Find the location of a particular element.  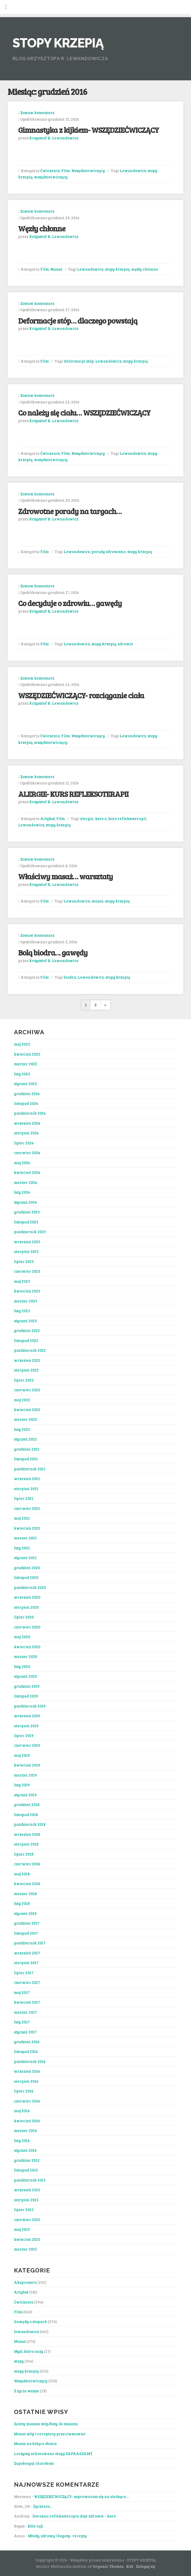

Deformacje stóp… dlaczego powstają is located at coordinates (77, 320).